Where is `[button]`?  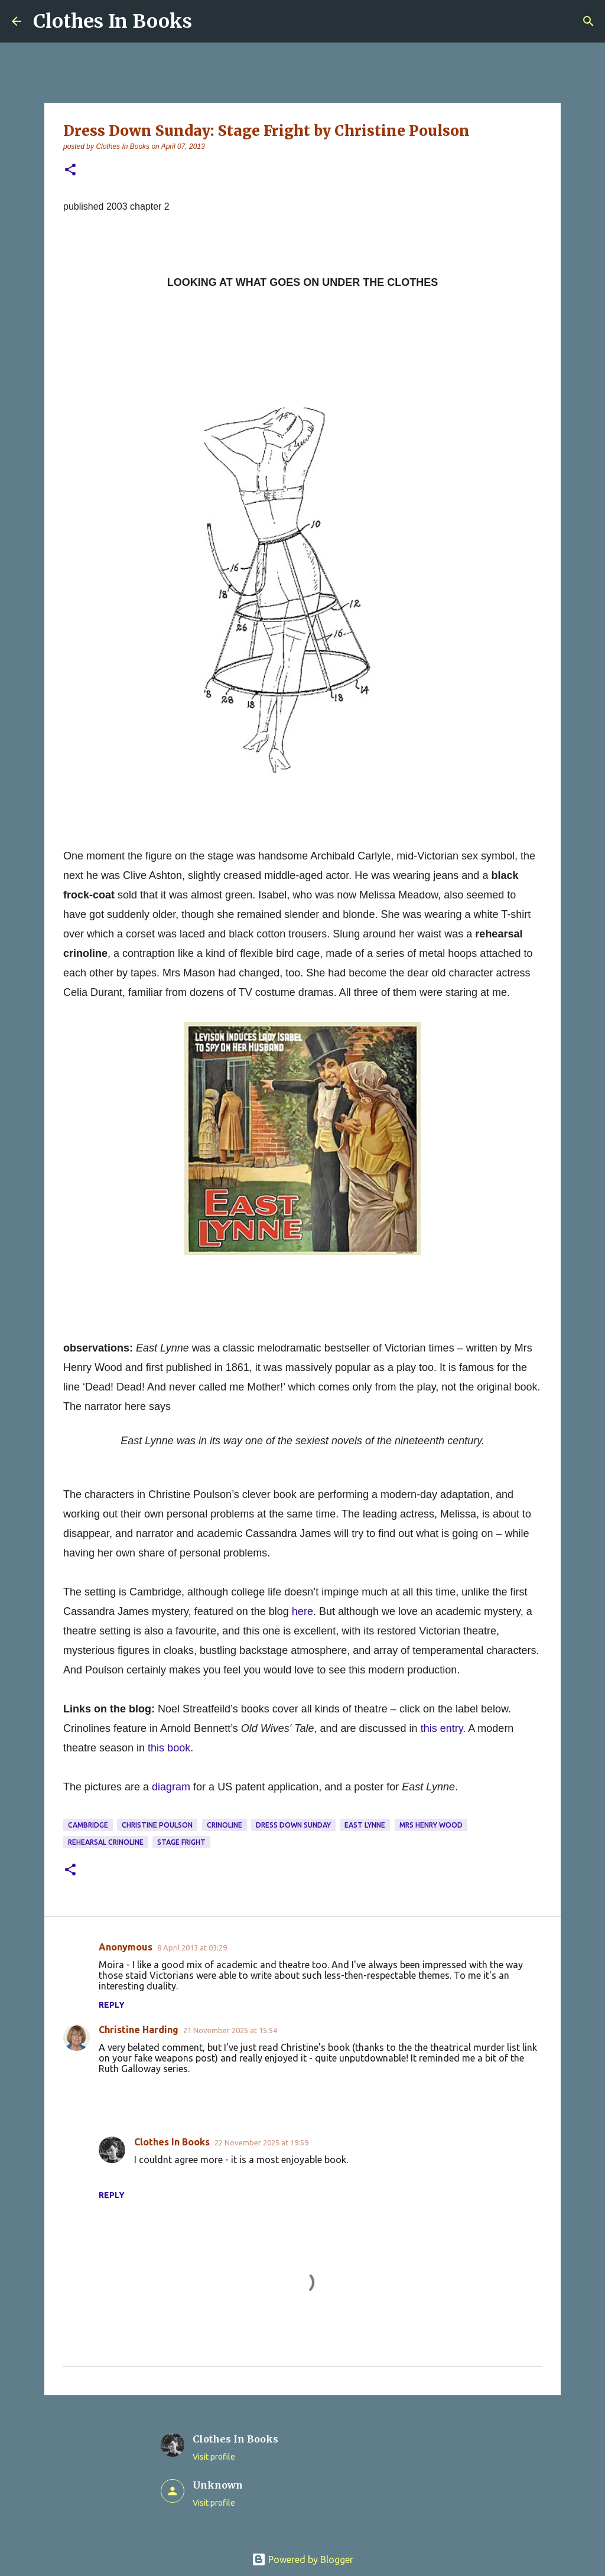 [button] is located at coordinates (70, 170).